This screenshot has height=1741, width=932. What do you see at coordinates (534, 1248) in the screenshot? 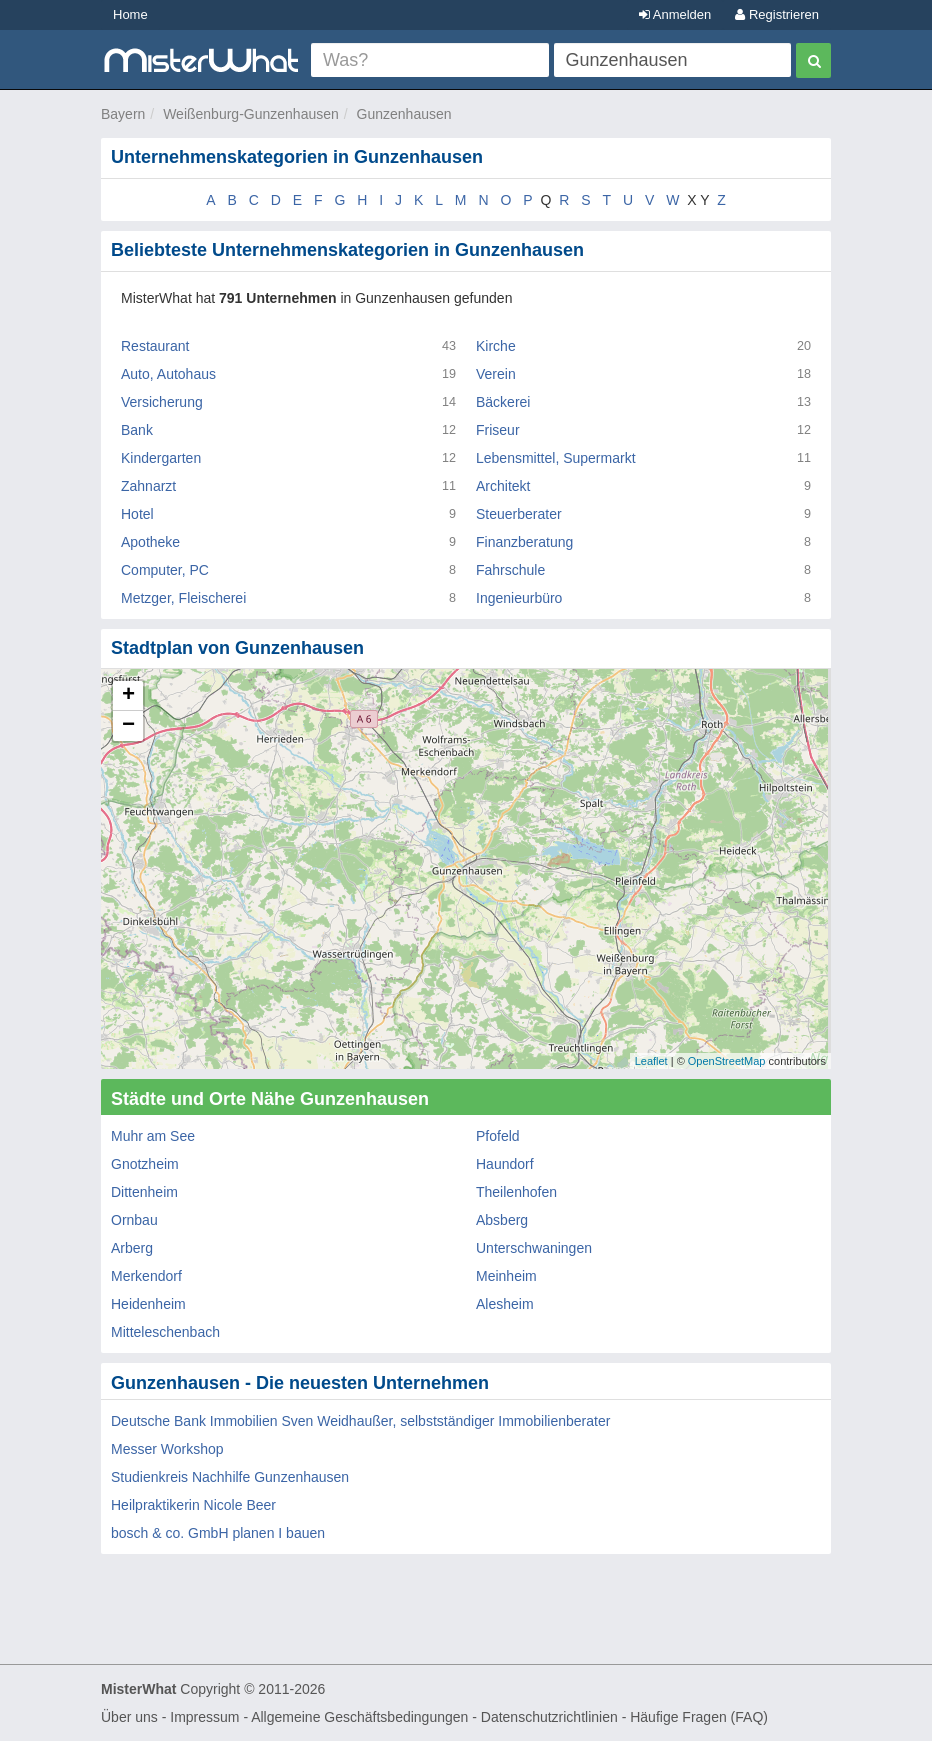
I see `Unterschwaningen` at bounding box center [534, 1248].